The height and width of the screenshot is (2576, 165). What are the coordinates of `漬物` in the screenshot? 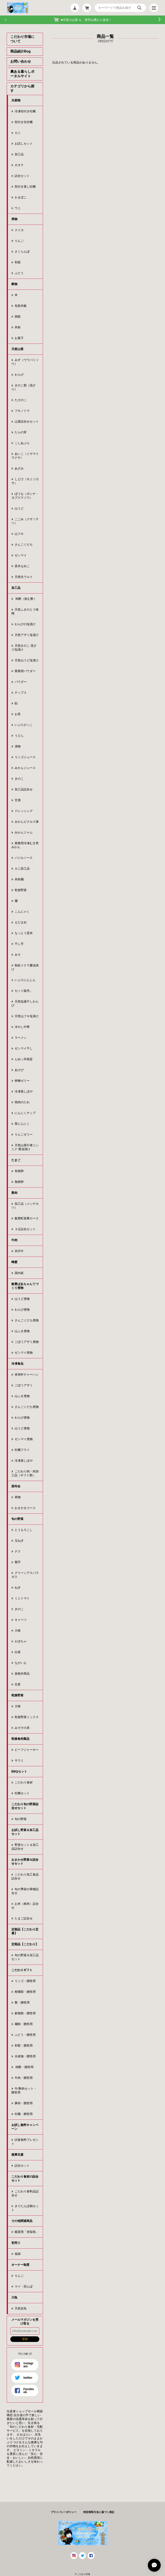 It's located at (18, 746).